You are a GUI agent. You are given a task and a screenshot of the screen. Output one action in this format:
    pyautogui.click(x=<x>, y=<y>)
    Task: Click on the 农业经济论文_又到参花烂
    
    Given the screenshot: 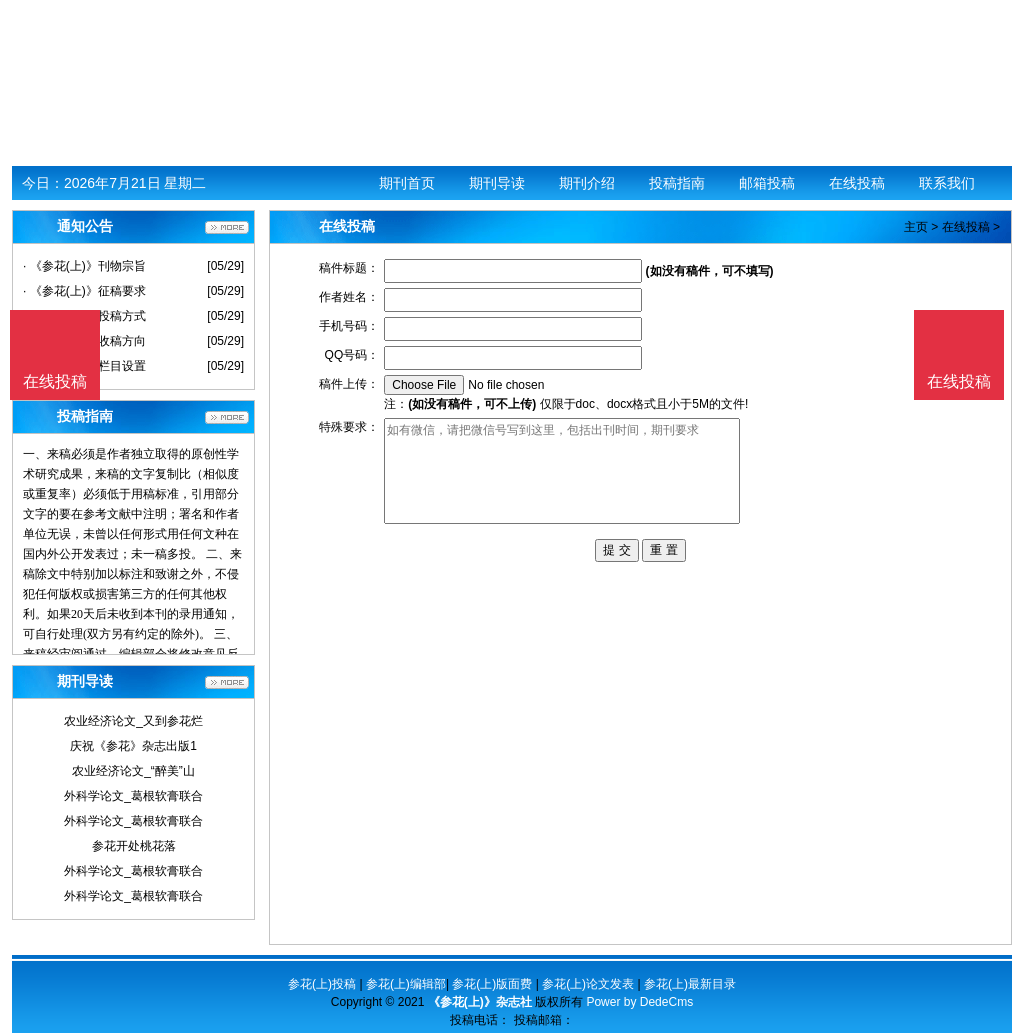 What is the action you would take?
    pyautogui.click(x=133, y=721)
    